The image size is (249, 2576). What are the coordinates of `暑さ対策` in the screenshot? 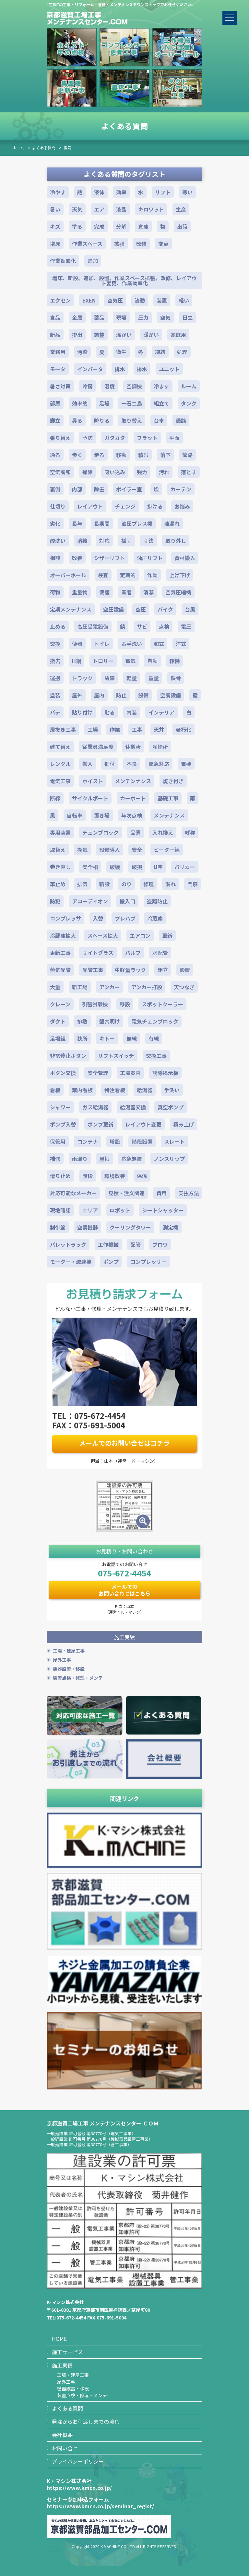 It's located at (60, 386).